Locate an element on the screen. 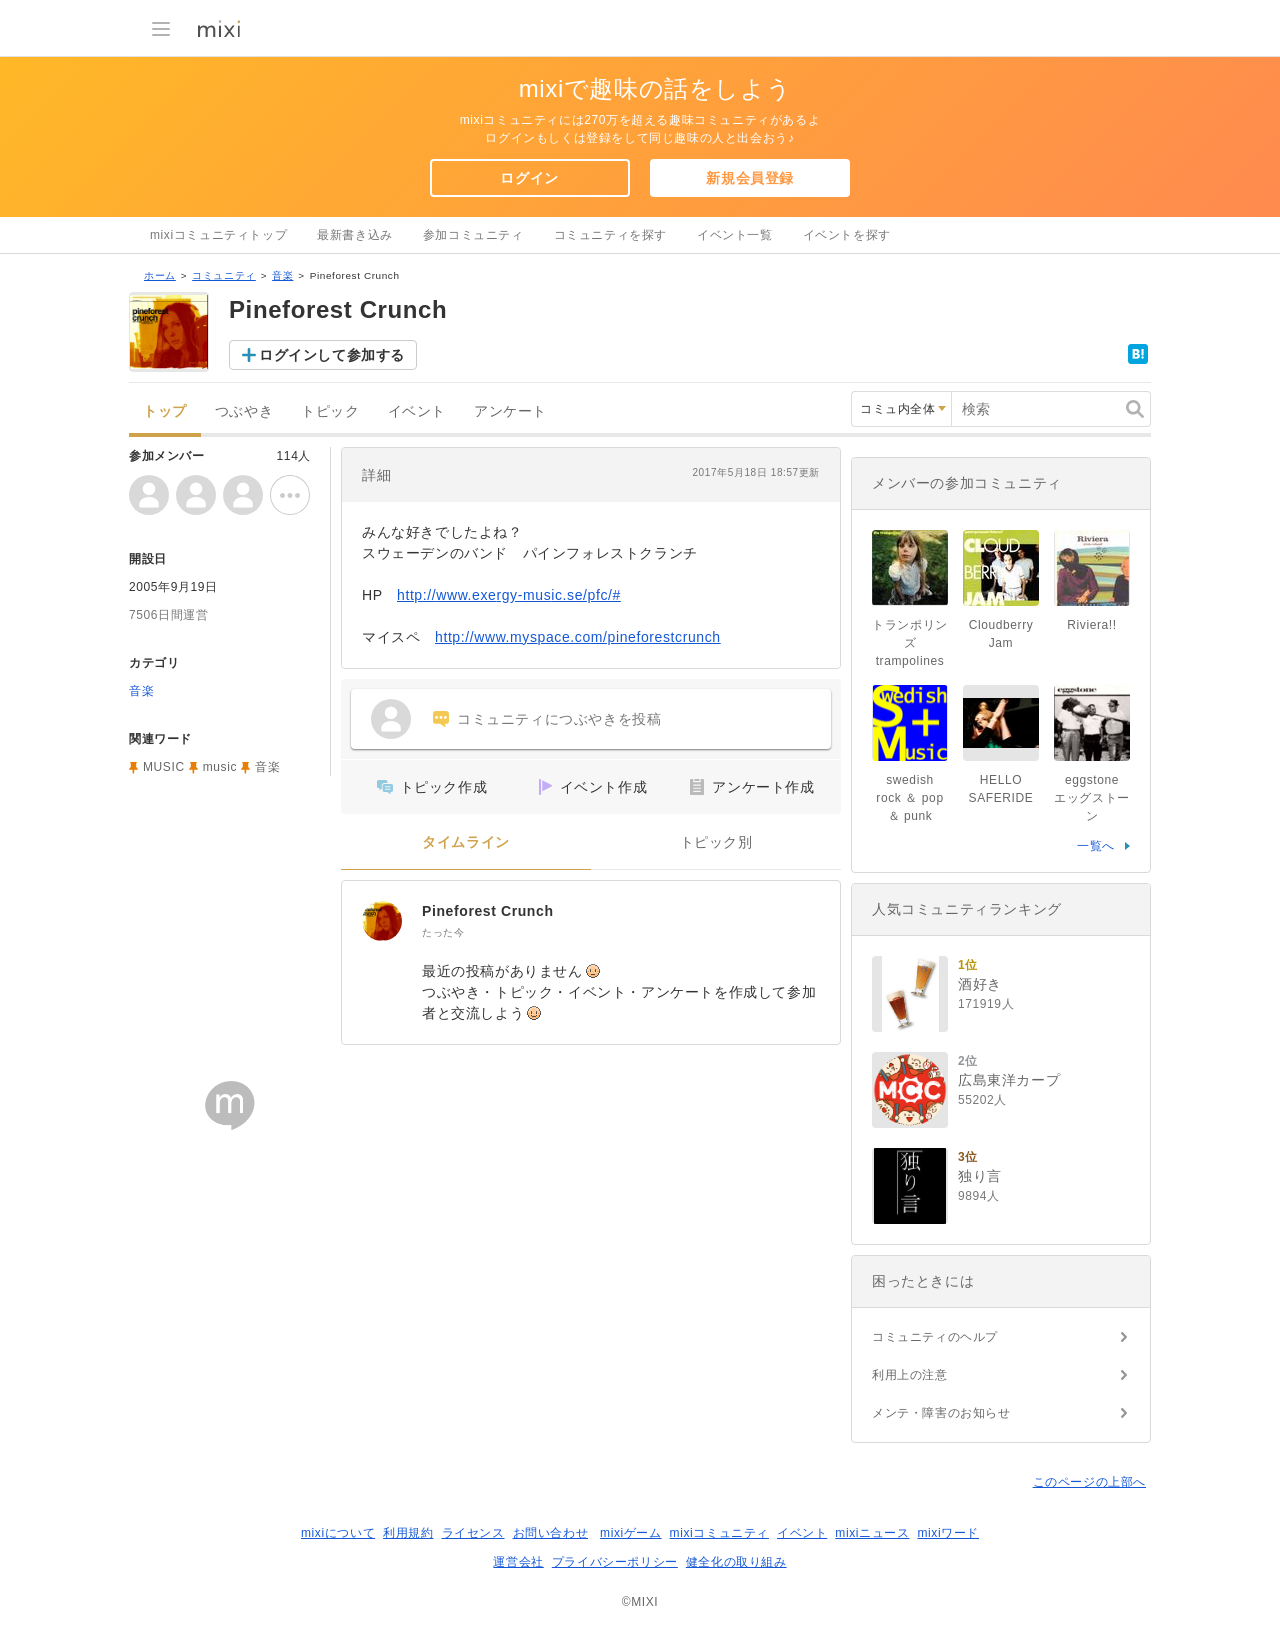 This screenshot has width=1280, height=1627. mixiコミュニティ is located at coordinates (719, 1533).